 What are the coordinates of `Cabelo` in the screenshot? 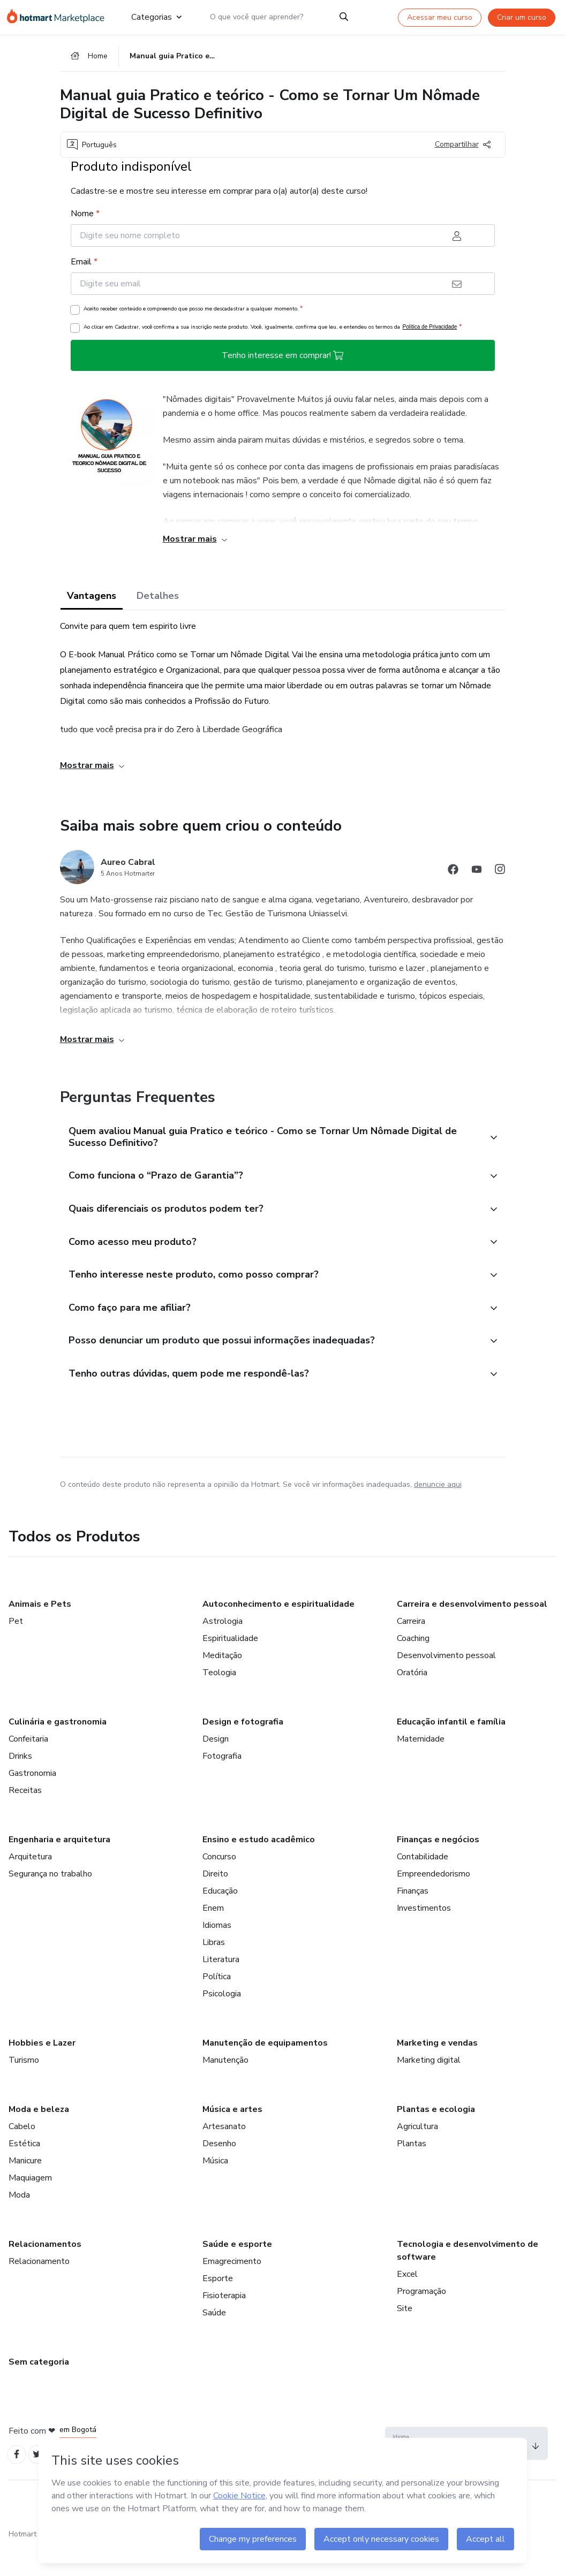 It's located at (22, 2155).